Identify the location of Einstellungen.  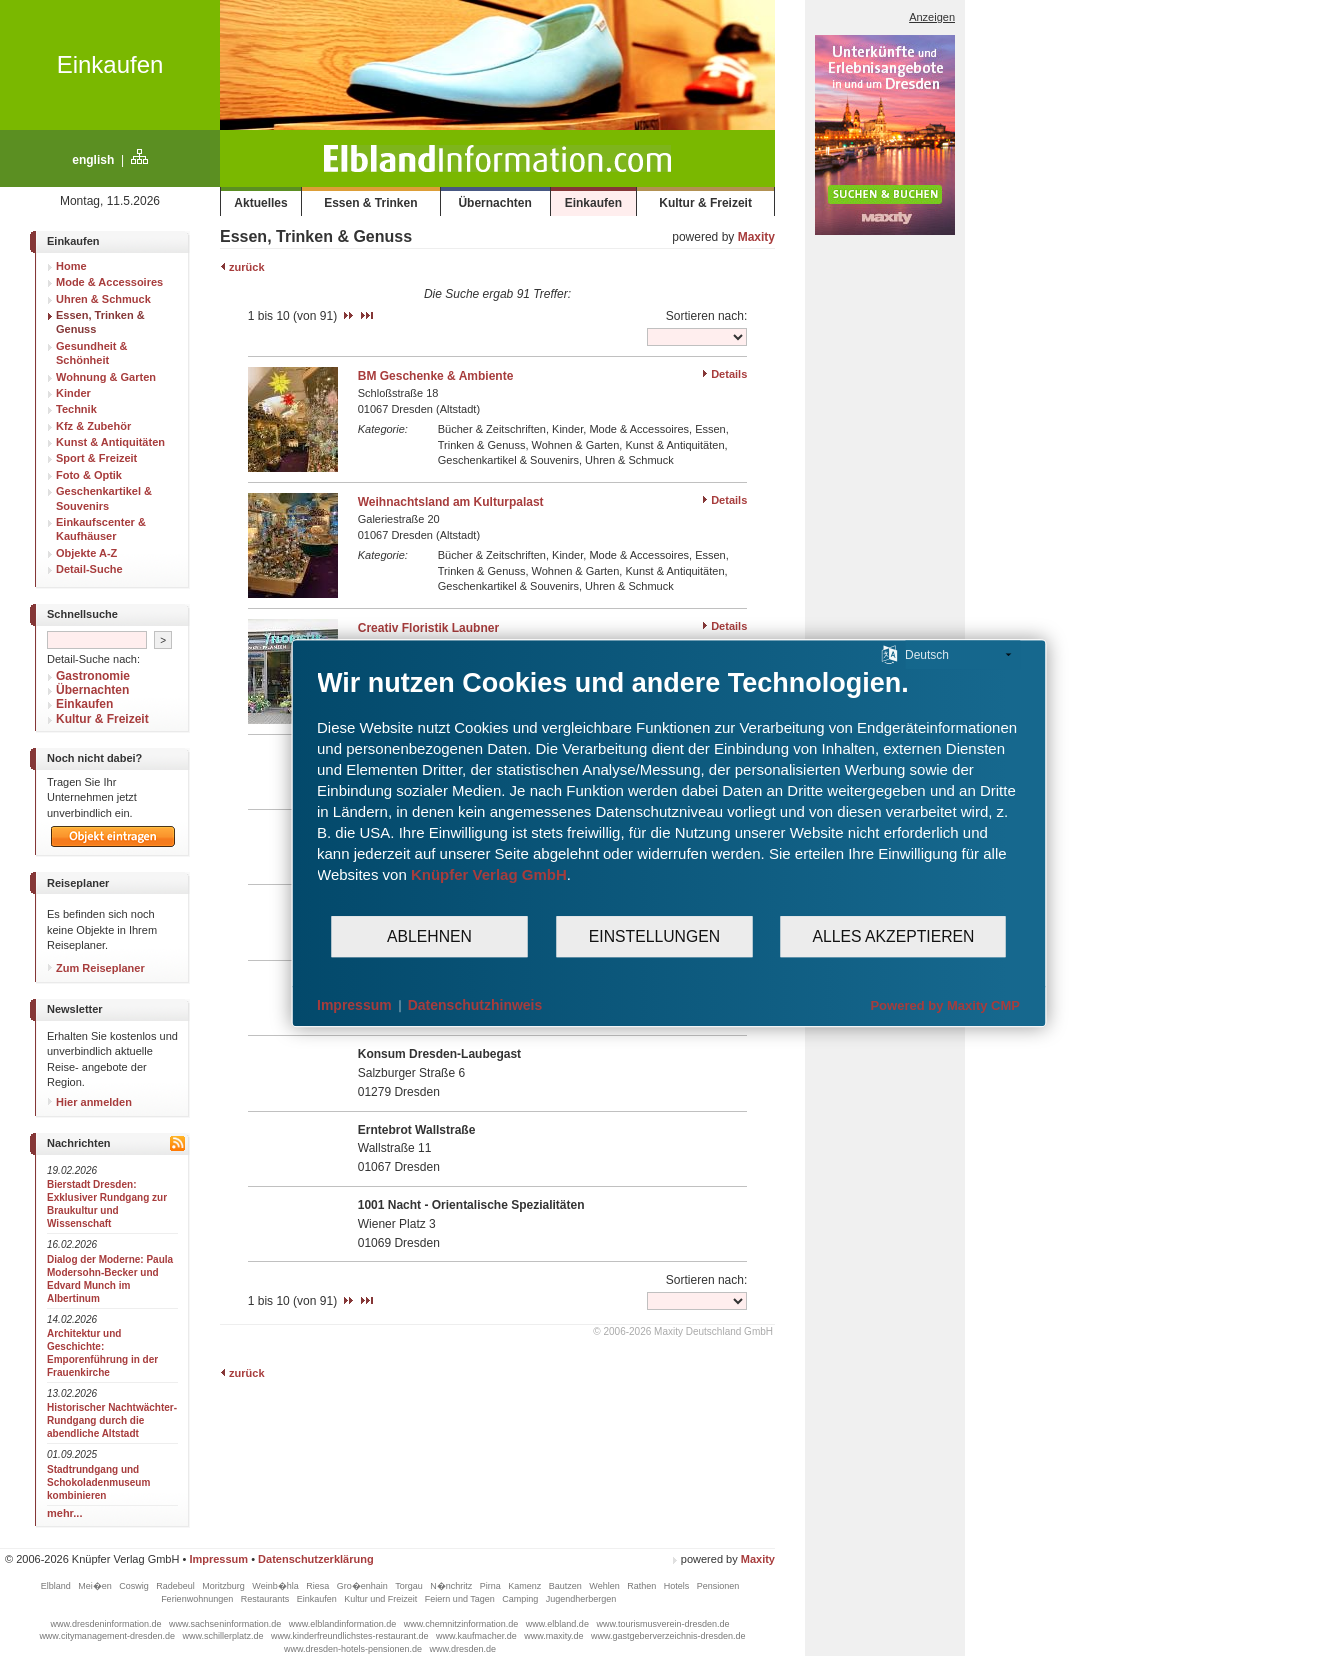
(654, 936).